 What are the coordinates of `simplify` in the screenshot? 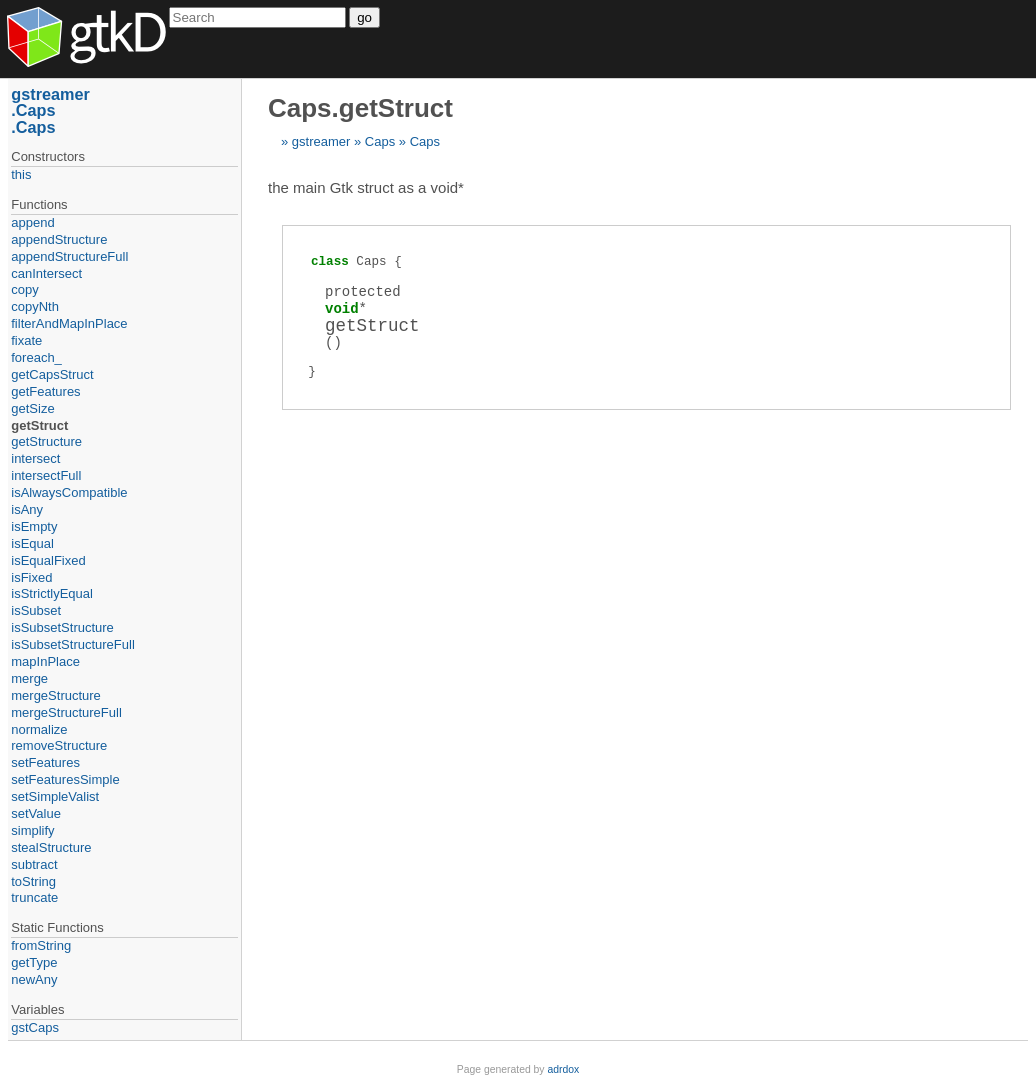 It's located at (32, 830).